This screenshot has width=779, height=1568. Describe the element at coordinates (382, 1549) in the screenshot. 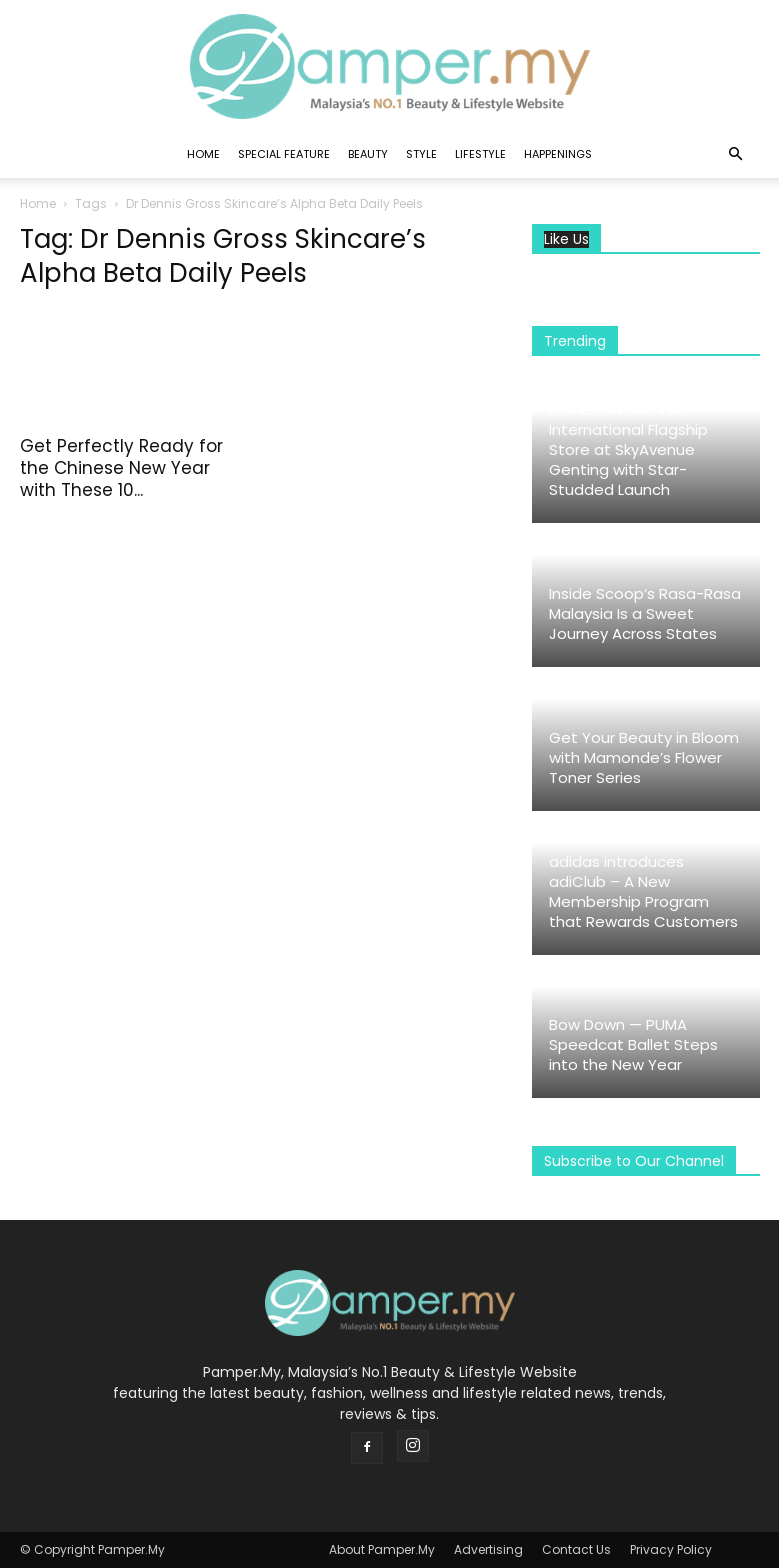

I see `About Pamper.My` at that location.